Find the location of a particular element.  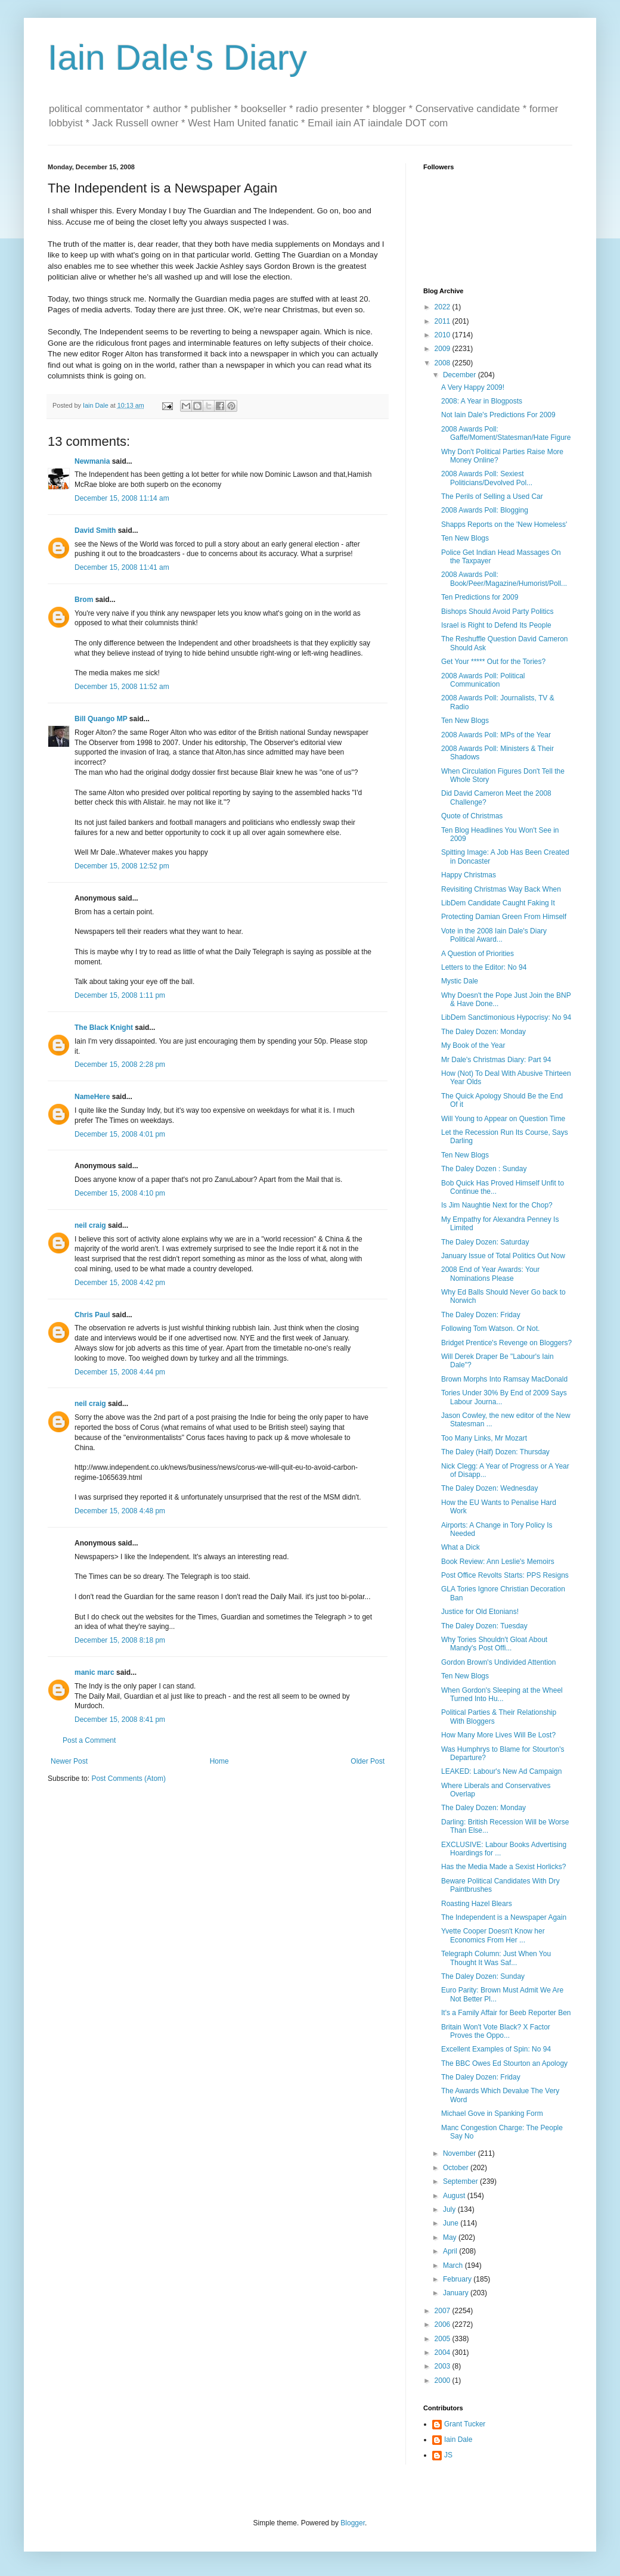

November is located at coordinates (460, 2153).